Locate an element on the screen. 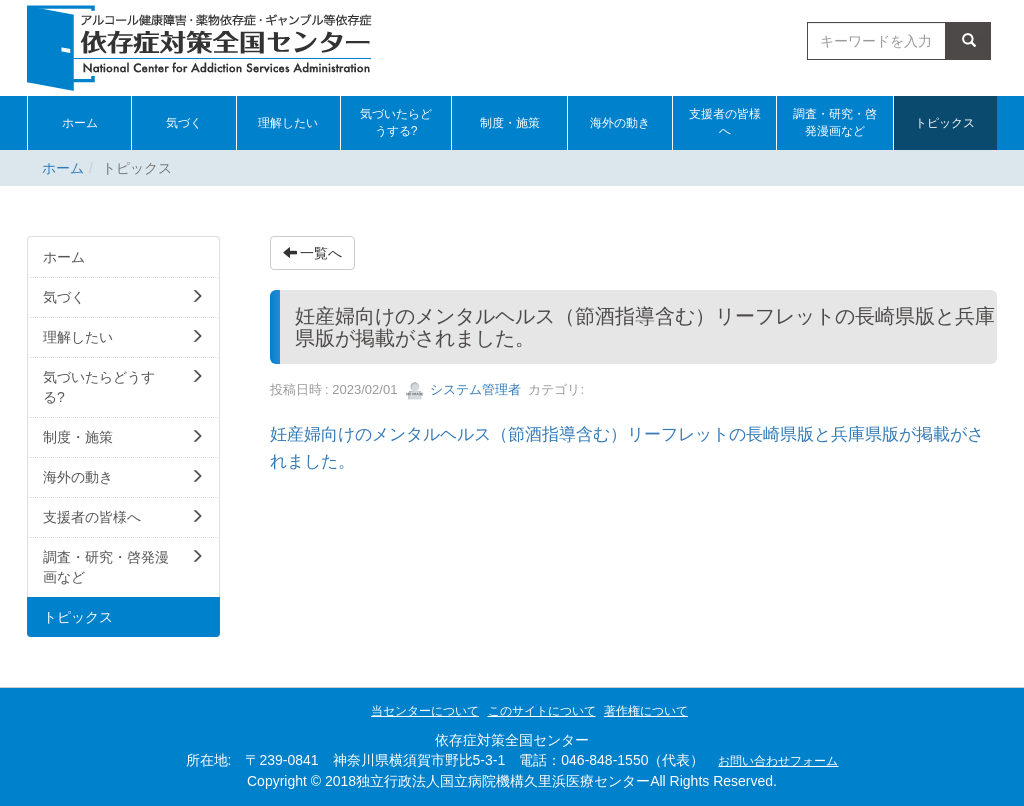  お問い合わせフォーム is located at coordinates (778, 761).